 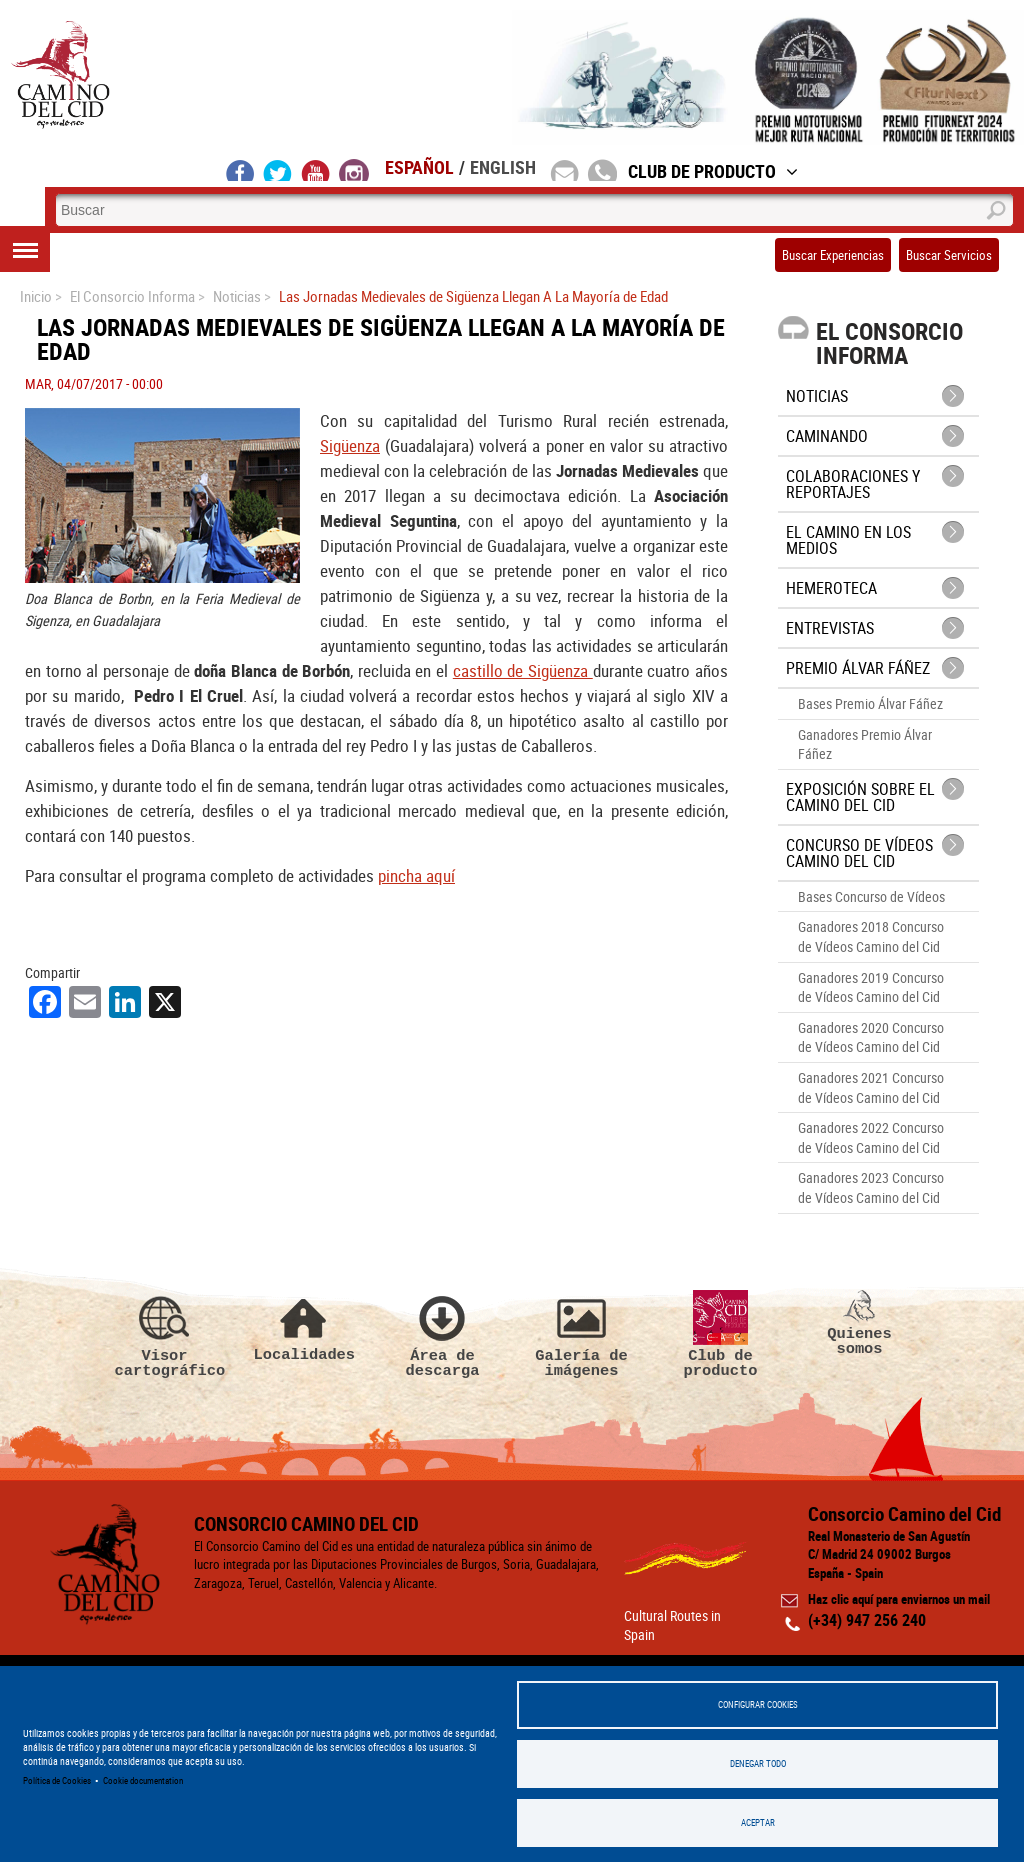 What do you see at coordinates (865, 744) in the screenshot?
I see `Ganadores Premio Álvar Fáñez` at bounding box center [865, 744].